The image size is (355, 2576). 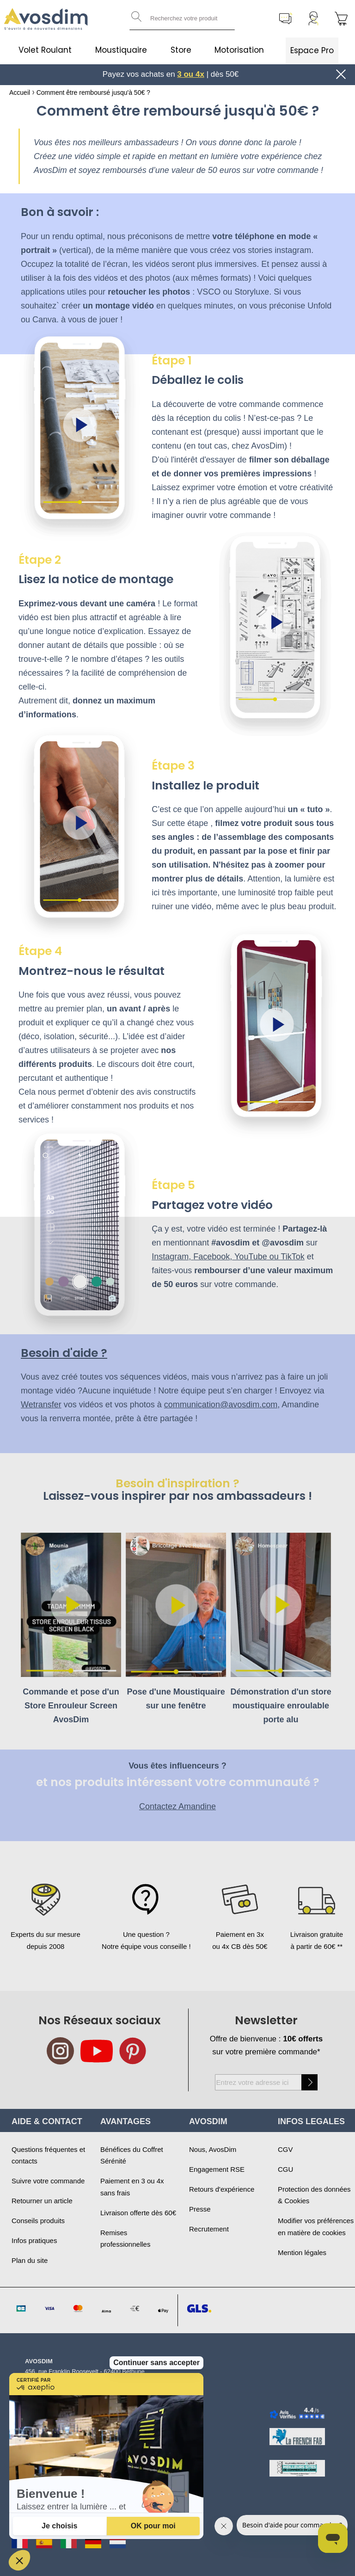 I want to click on Volet Roulant, so click(x=45, y=49).